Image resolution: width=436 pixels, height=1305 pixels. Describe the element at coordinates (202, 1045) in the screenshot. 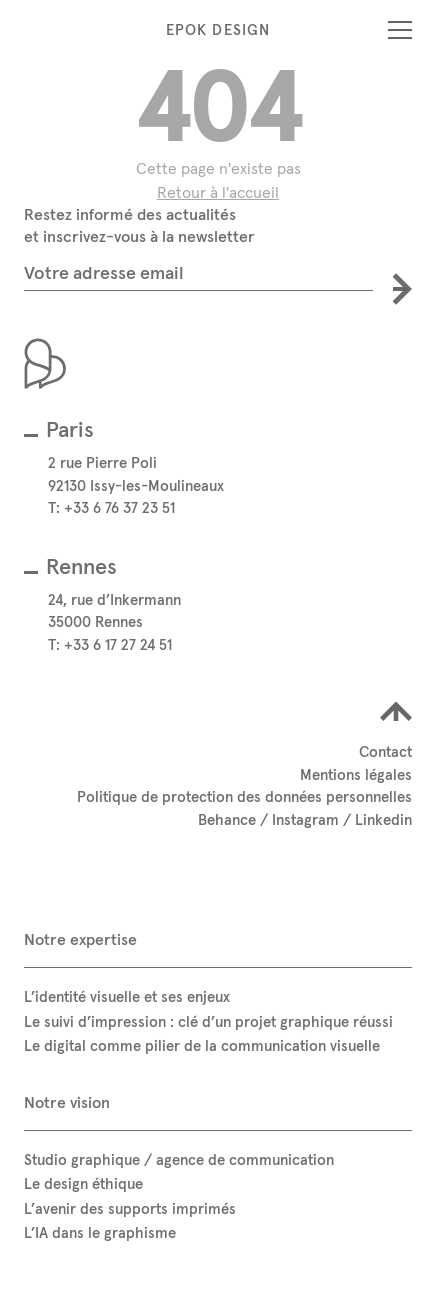

I see `Le digital comme pilier de la communication visuelle` at that location.